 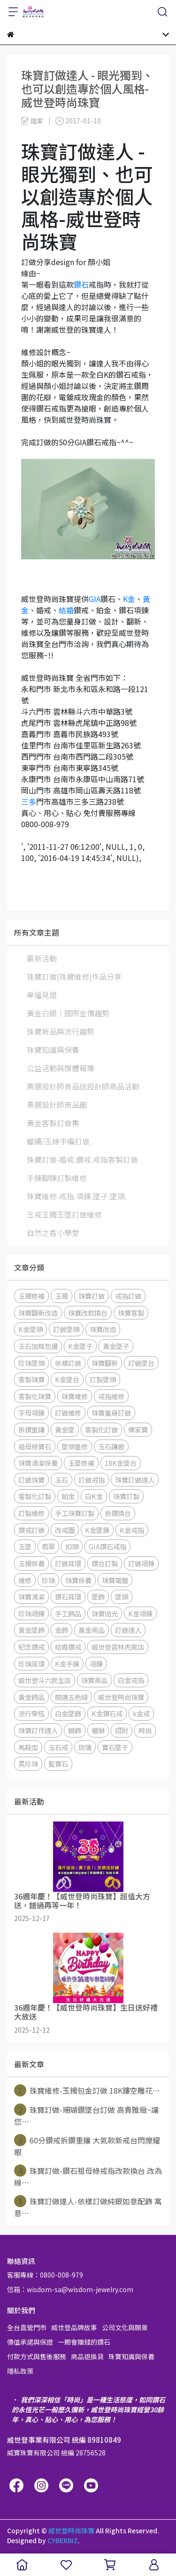 What do you see at coordinates (96, 1664) in the screenshot?
I see `項鍊` at bounding box center [96, 1664].